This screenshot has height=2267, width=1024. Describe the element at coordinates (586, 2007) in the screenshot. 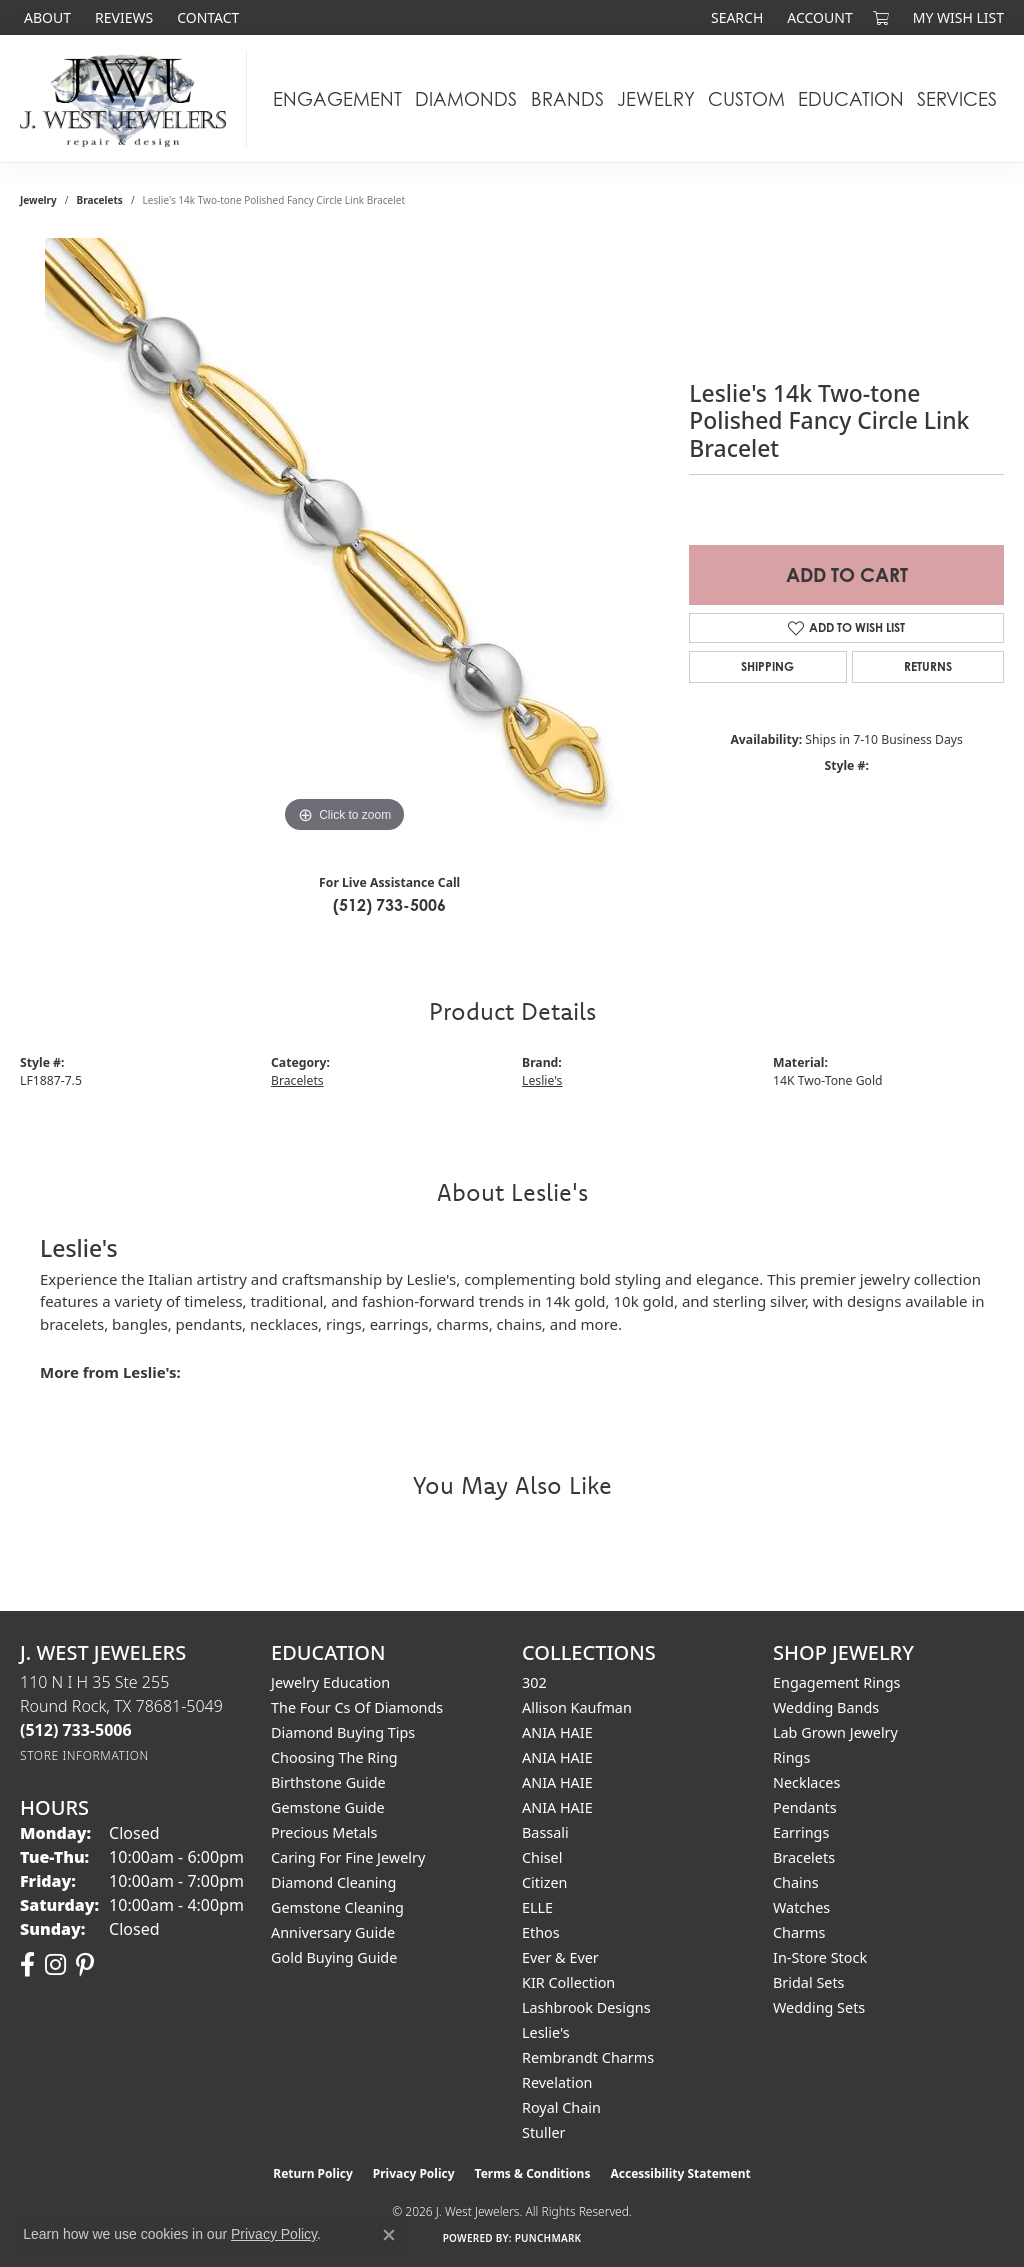

I see `Lashbrook Designs [menuitem]` at that location.